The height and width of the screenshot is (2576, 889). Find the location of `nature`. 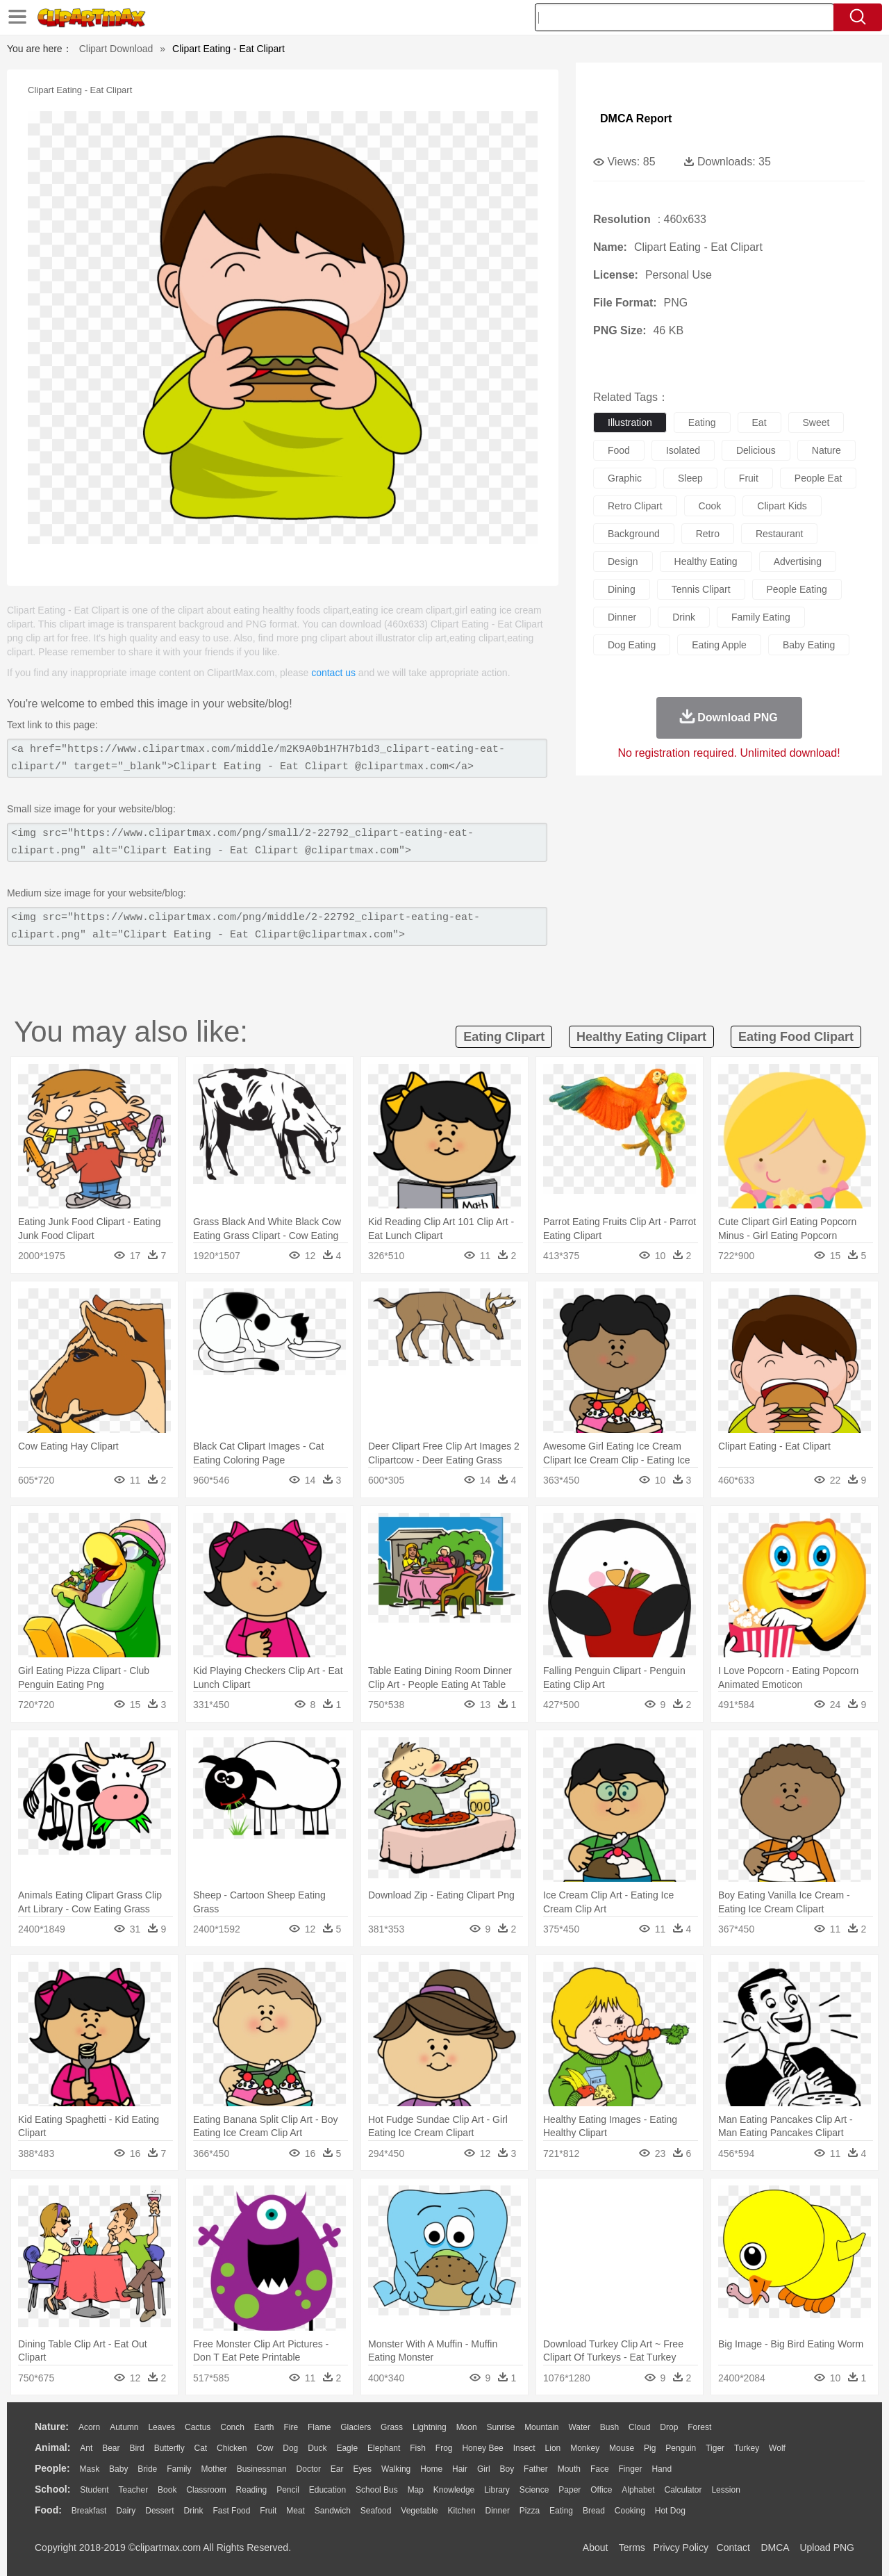

nature is located at coordinates (826, 450).